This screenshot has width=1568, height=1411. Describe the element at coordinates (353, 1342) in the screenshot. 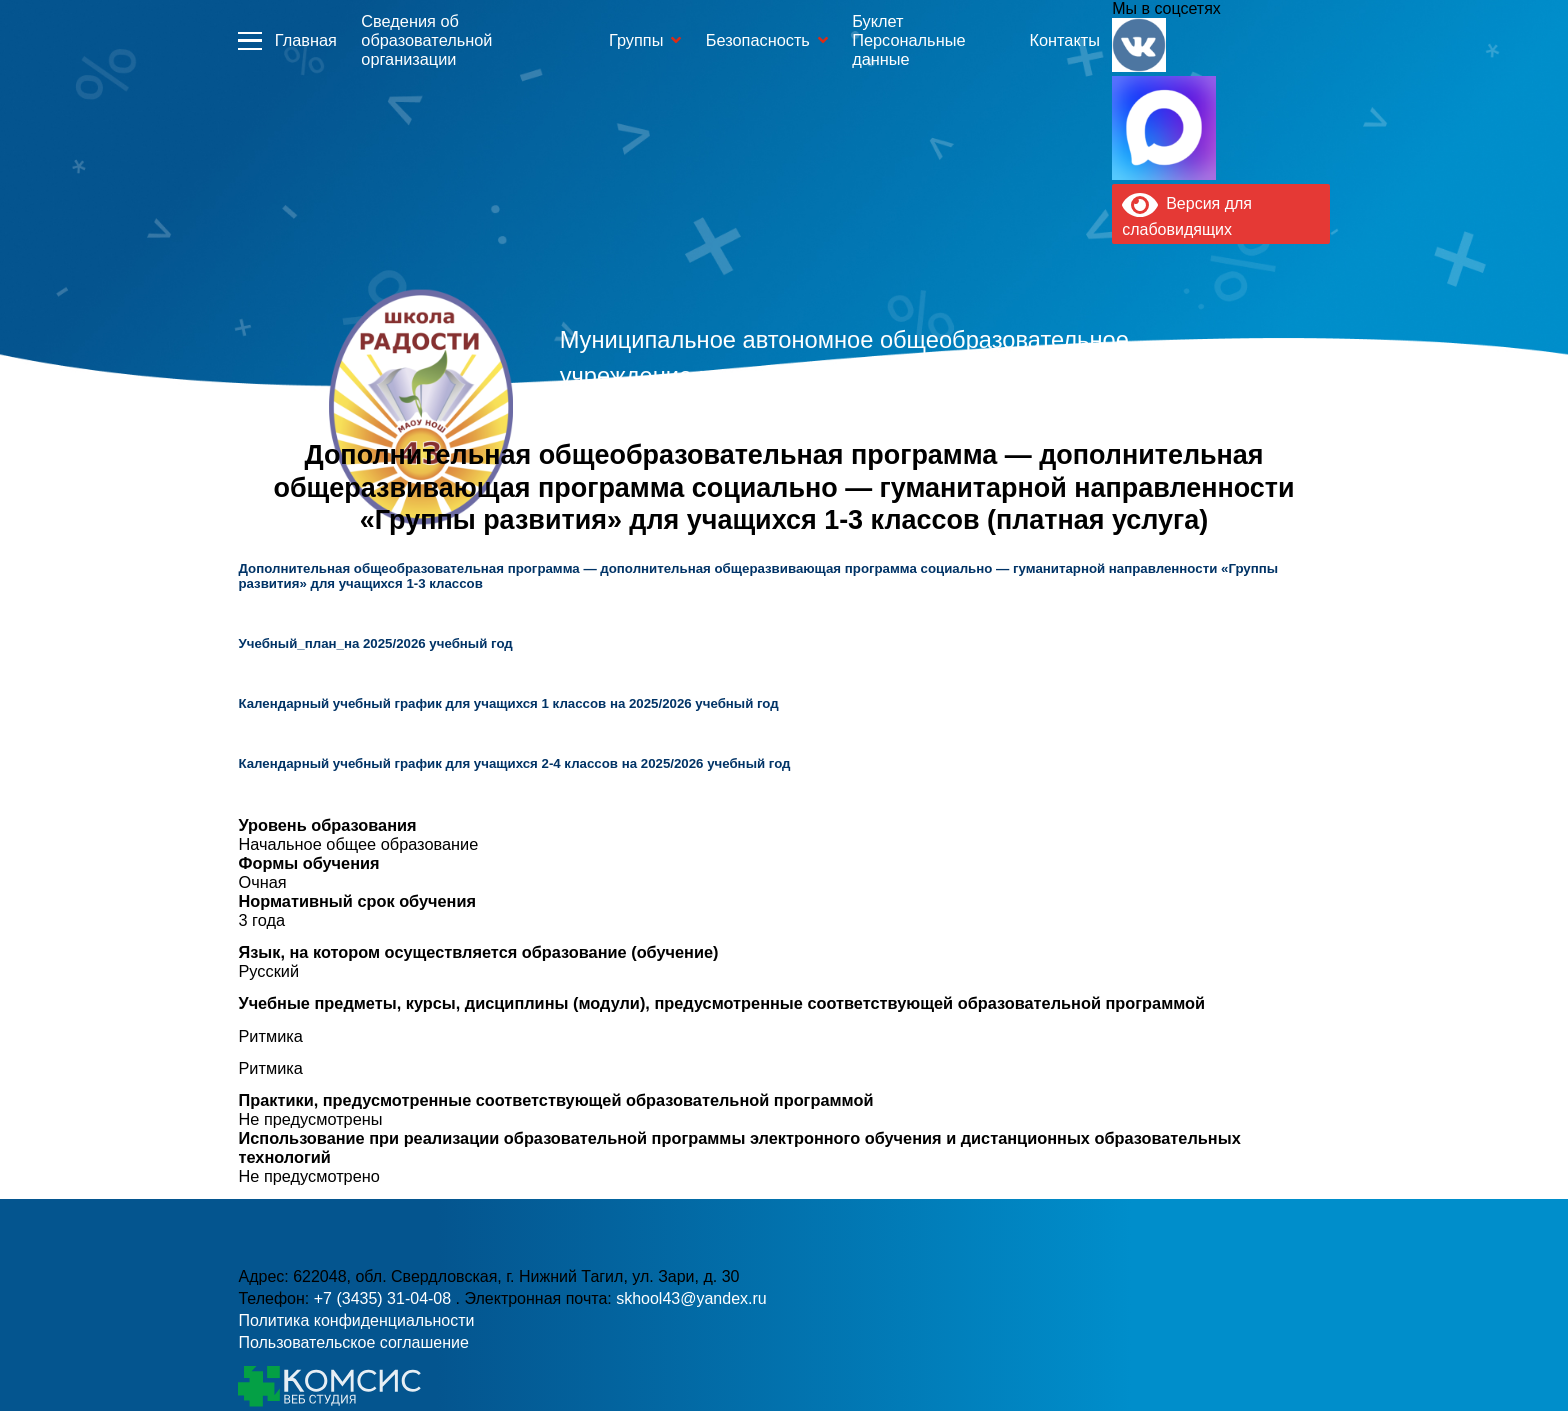

I see `Пользовательское соглашение` at that location.